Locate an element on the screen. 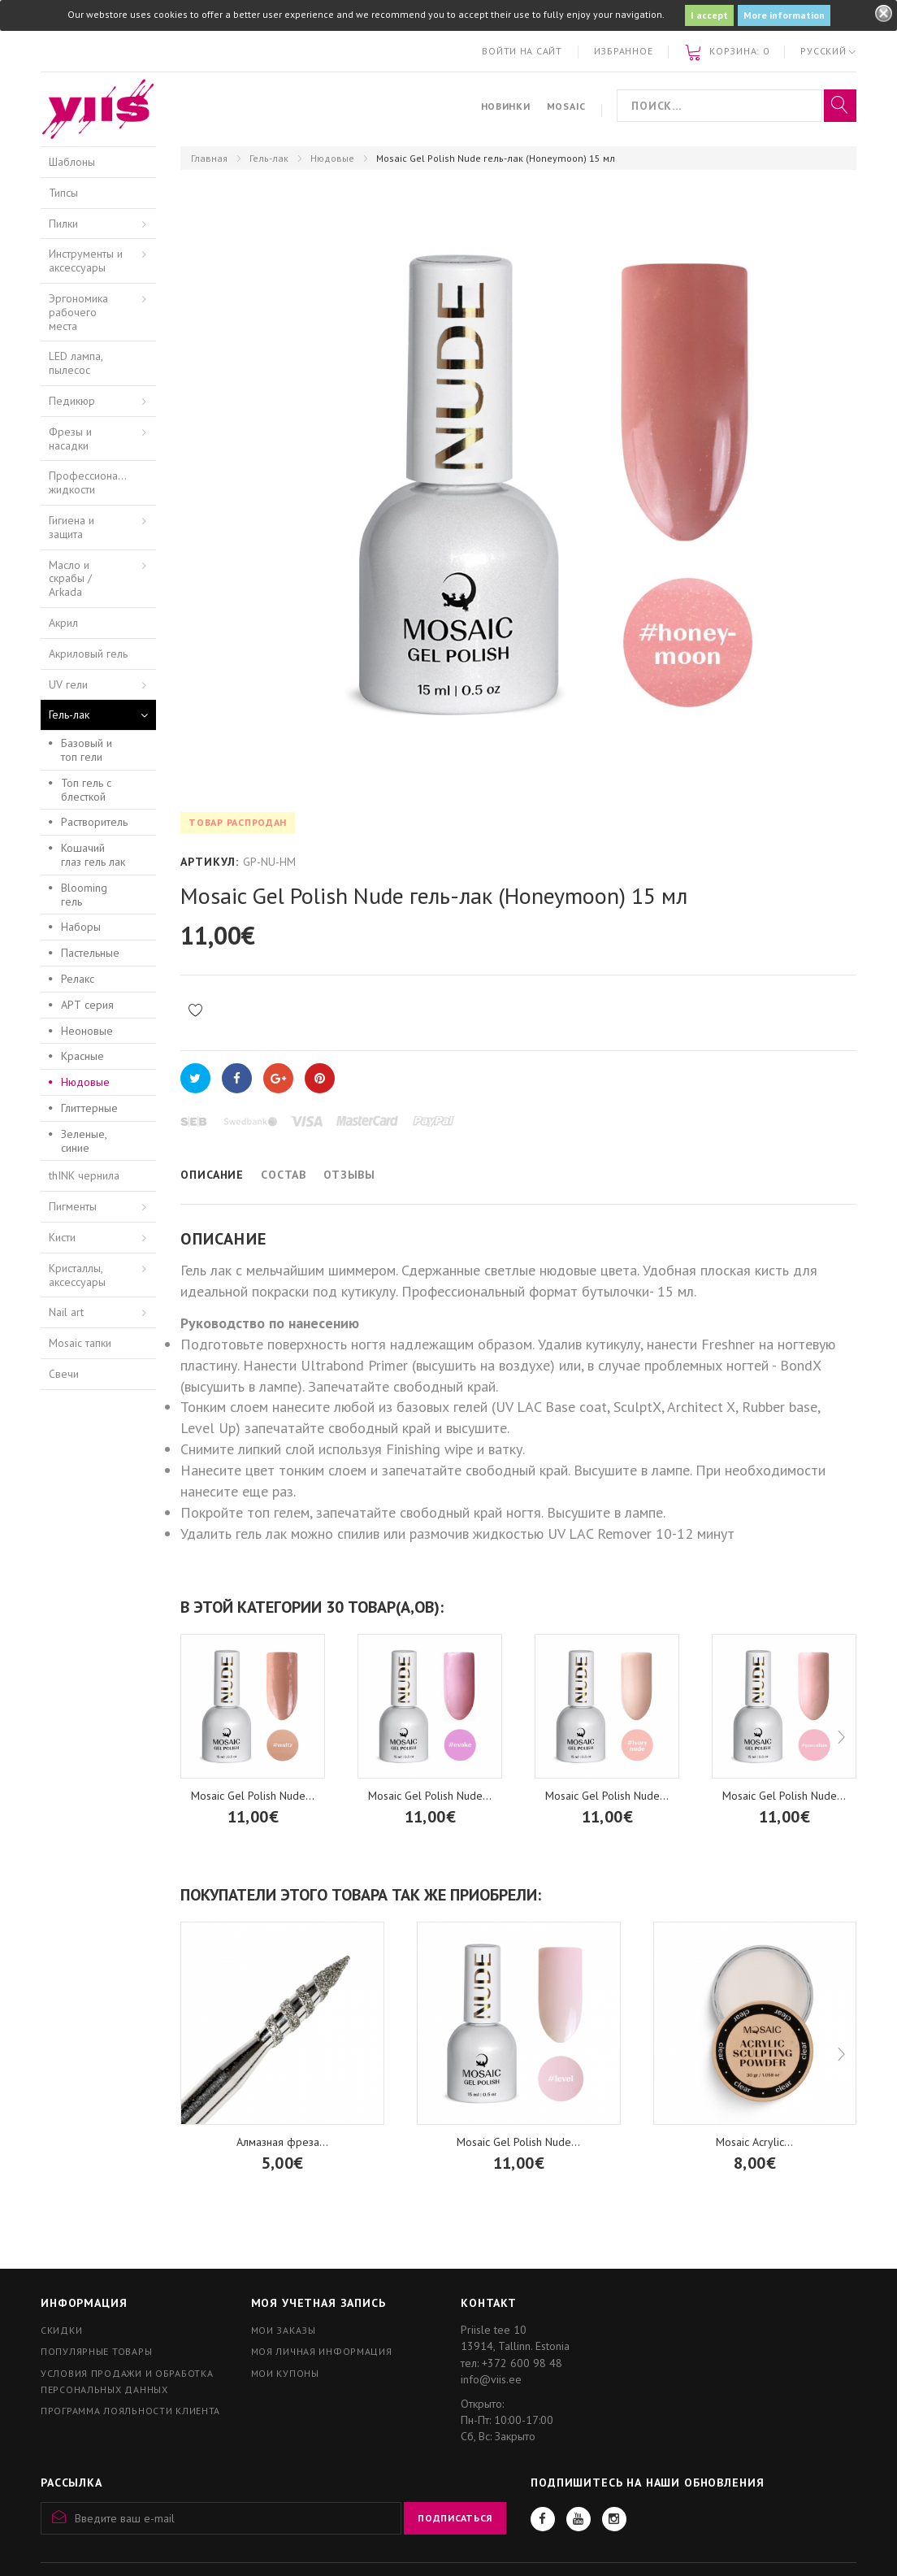 The image size is (897, 2576). Типсы is located at coordinates (63, 192).